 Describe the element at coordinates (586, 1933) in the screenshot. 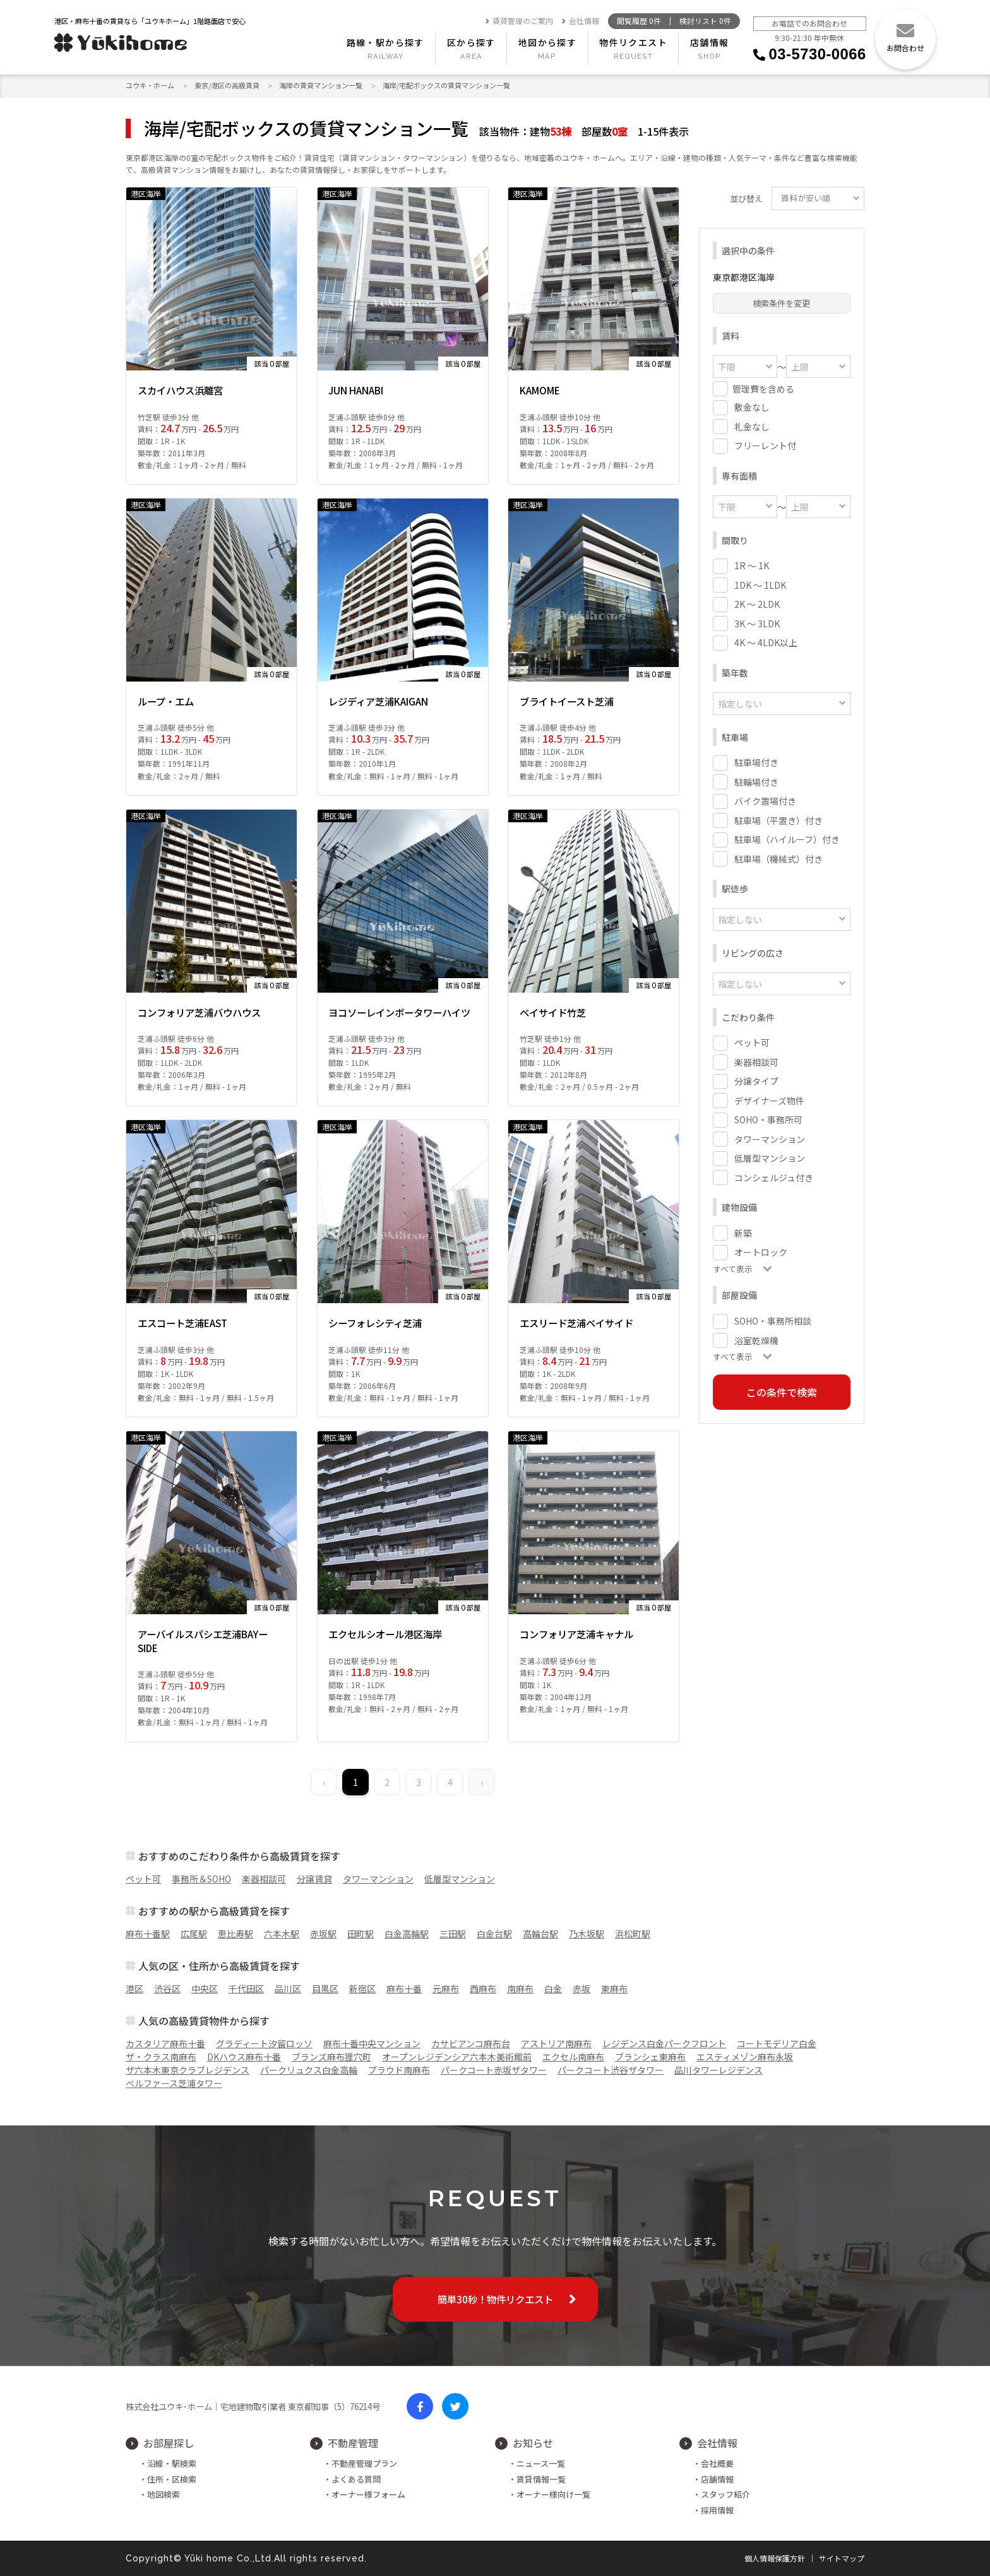

I see `乃木坂駅` at that location.